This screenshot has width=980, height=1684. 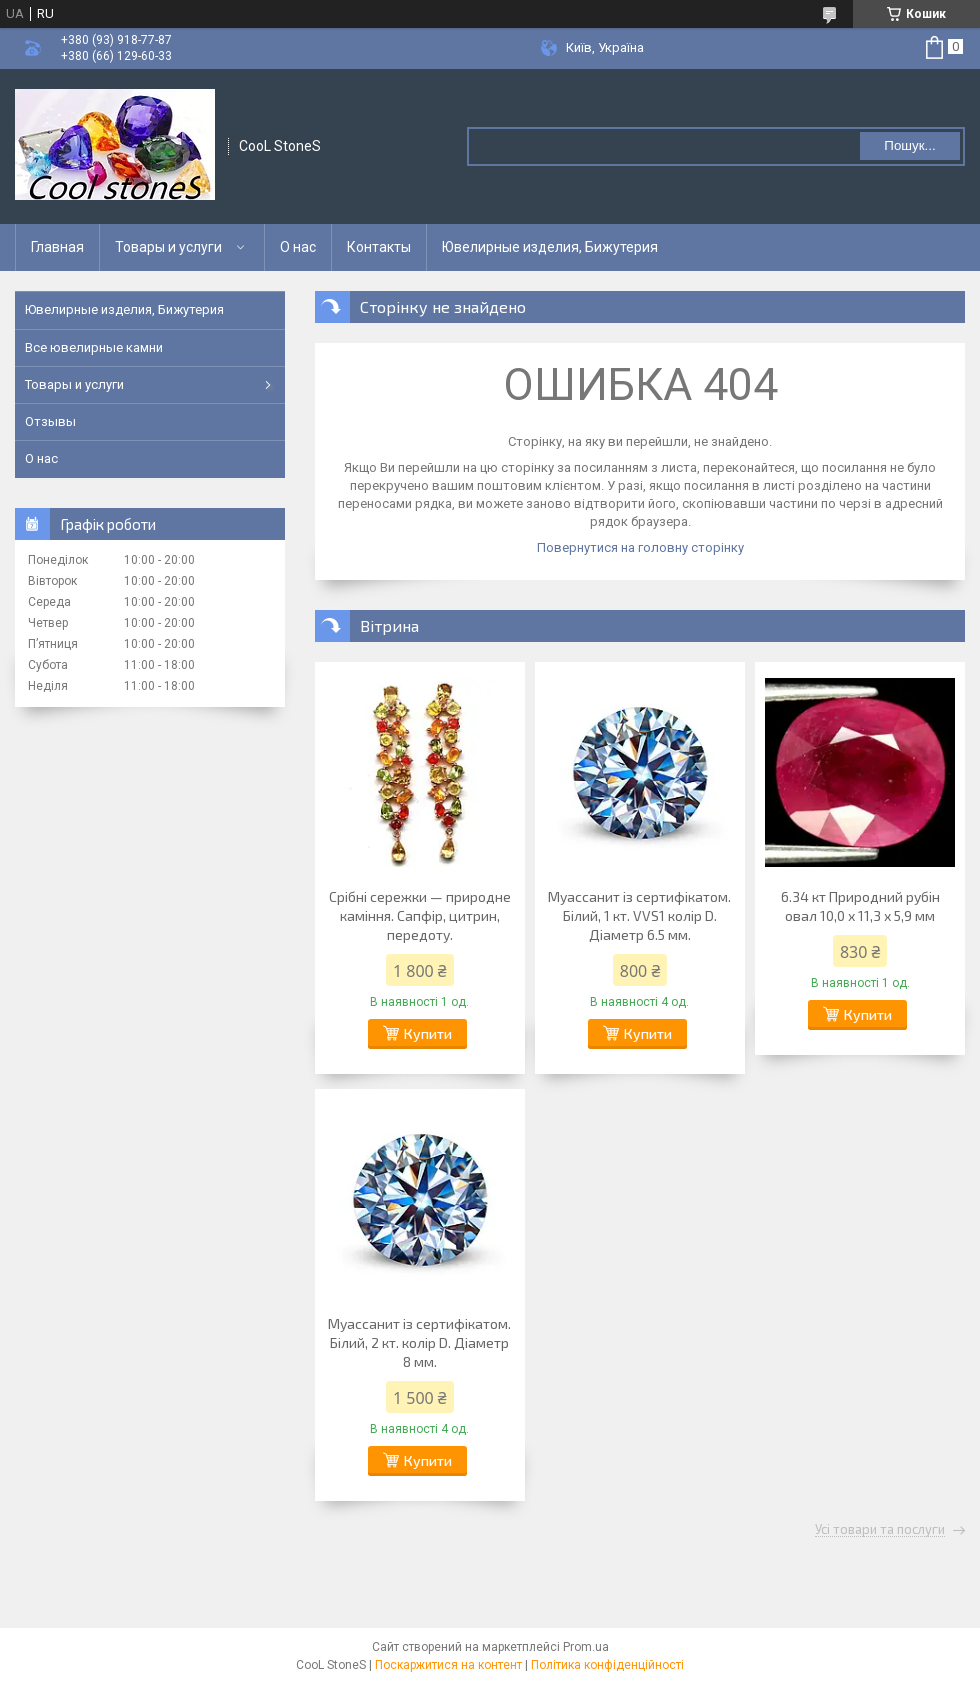 What do you see at coordinates (909, 145) in the screenshot?
I see `Пошук... [Шукати]` at bounding box center [909, 145].